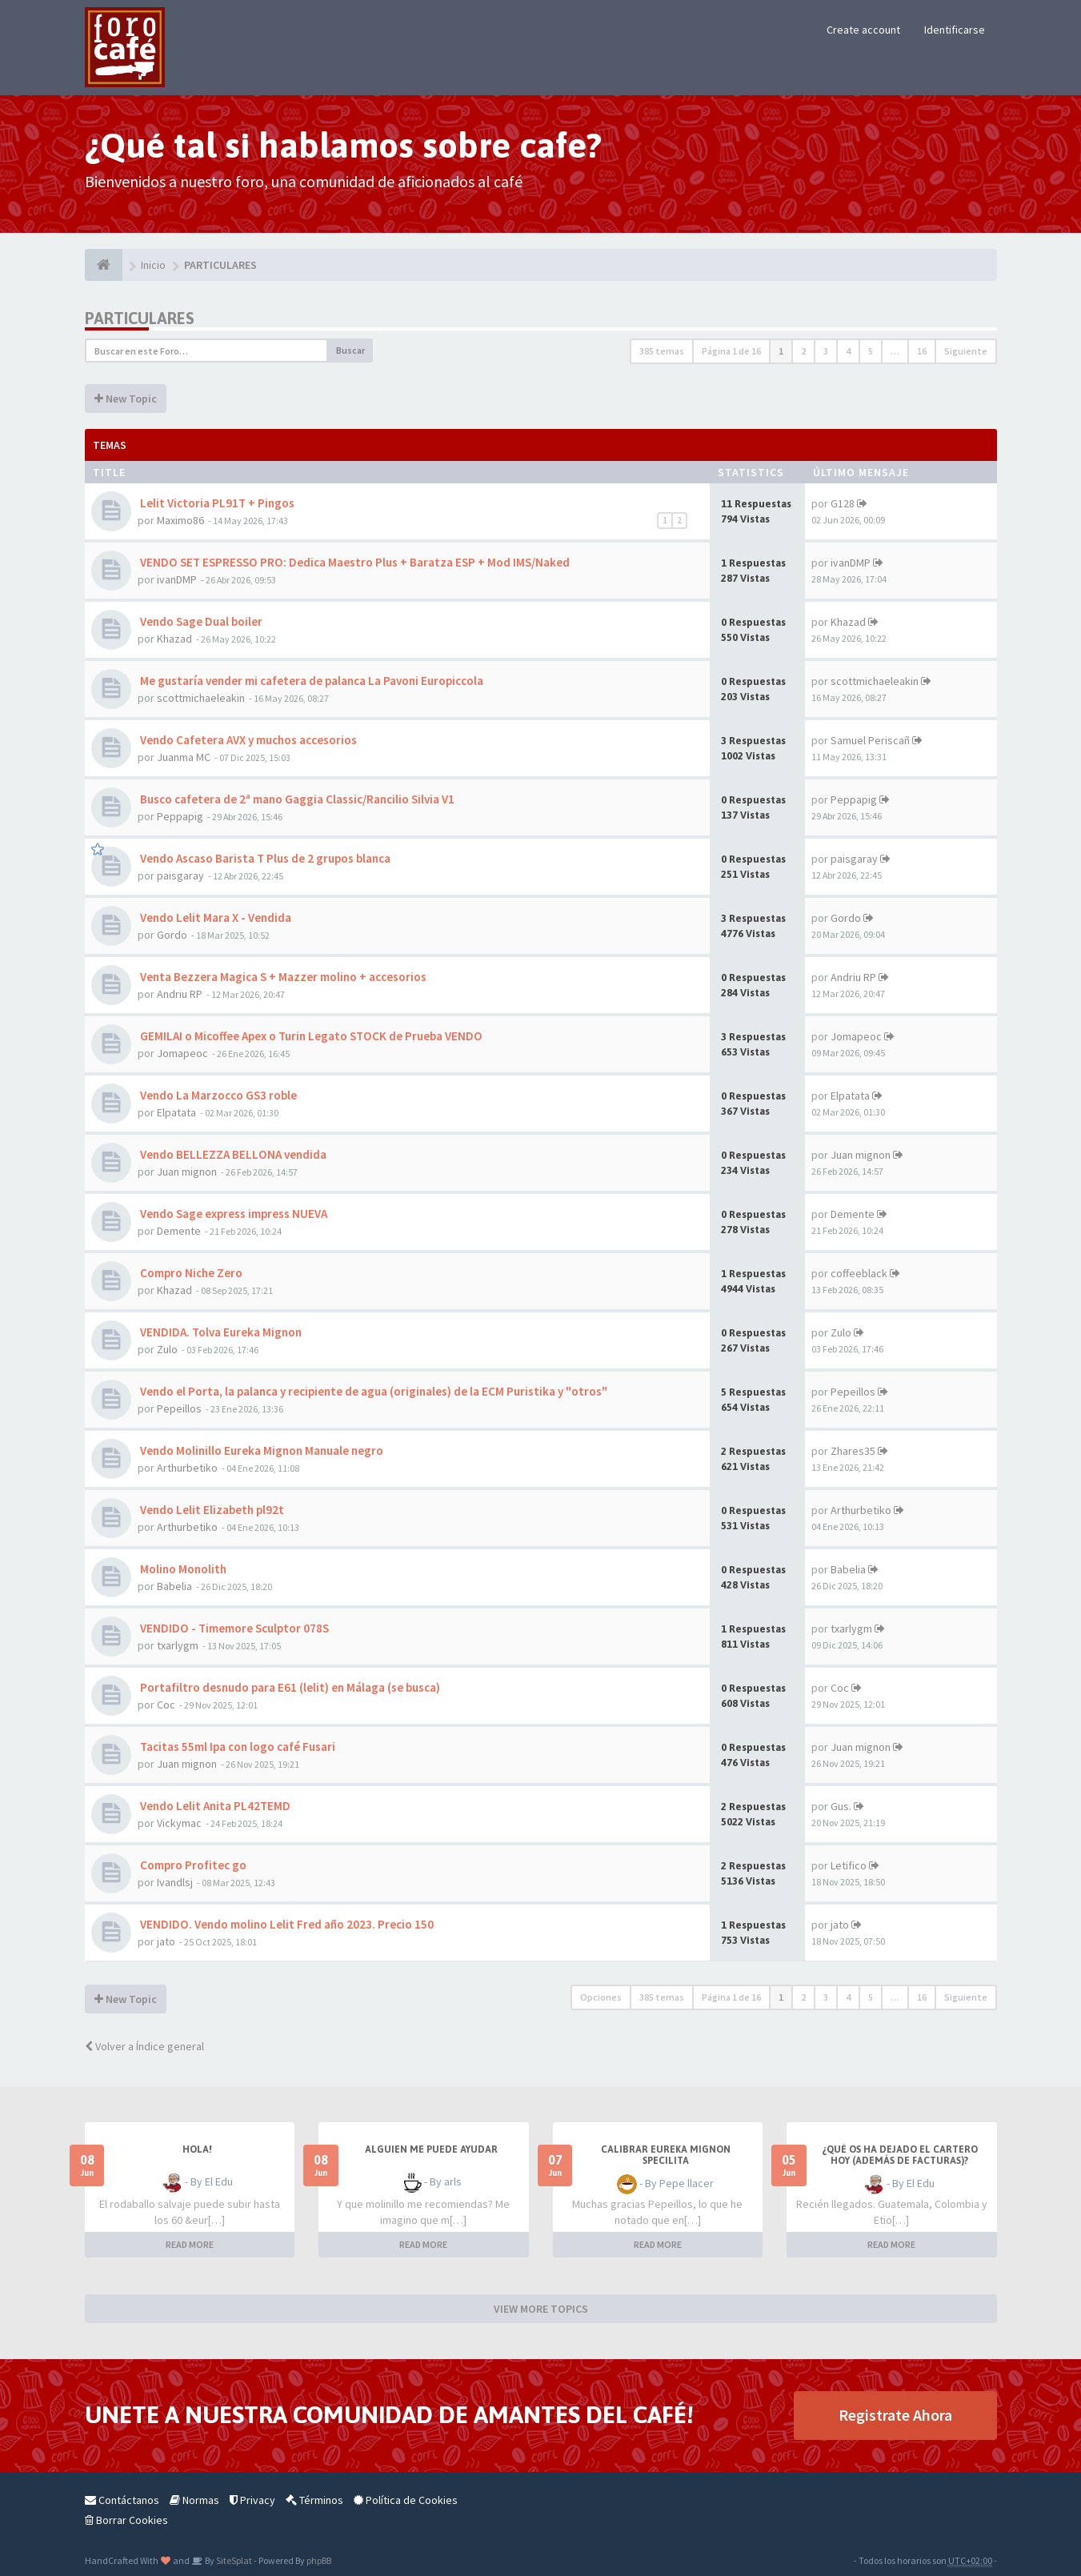 The image size is (1081, 2576). I want to click on Jomapeoc, so click(182, 1053).